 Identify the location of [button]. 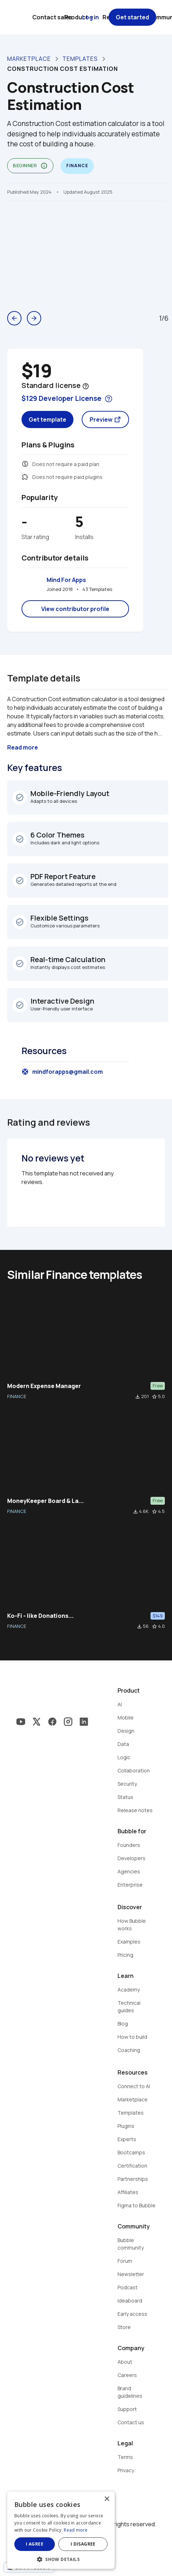
(61, 2559).